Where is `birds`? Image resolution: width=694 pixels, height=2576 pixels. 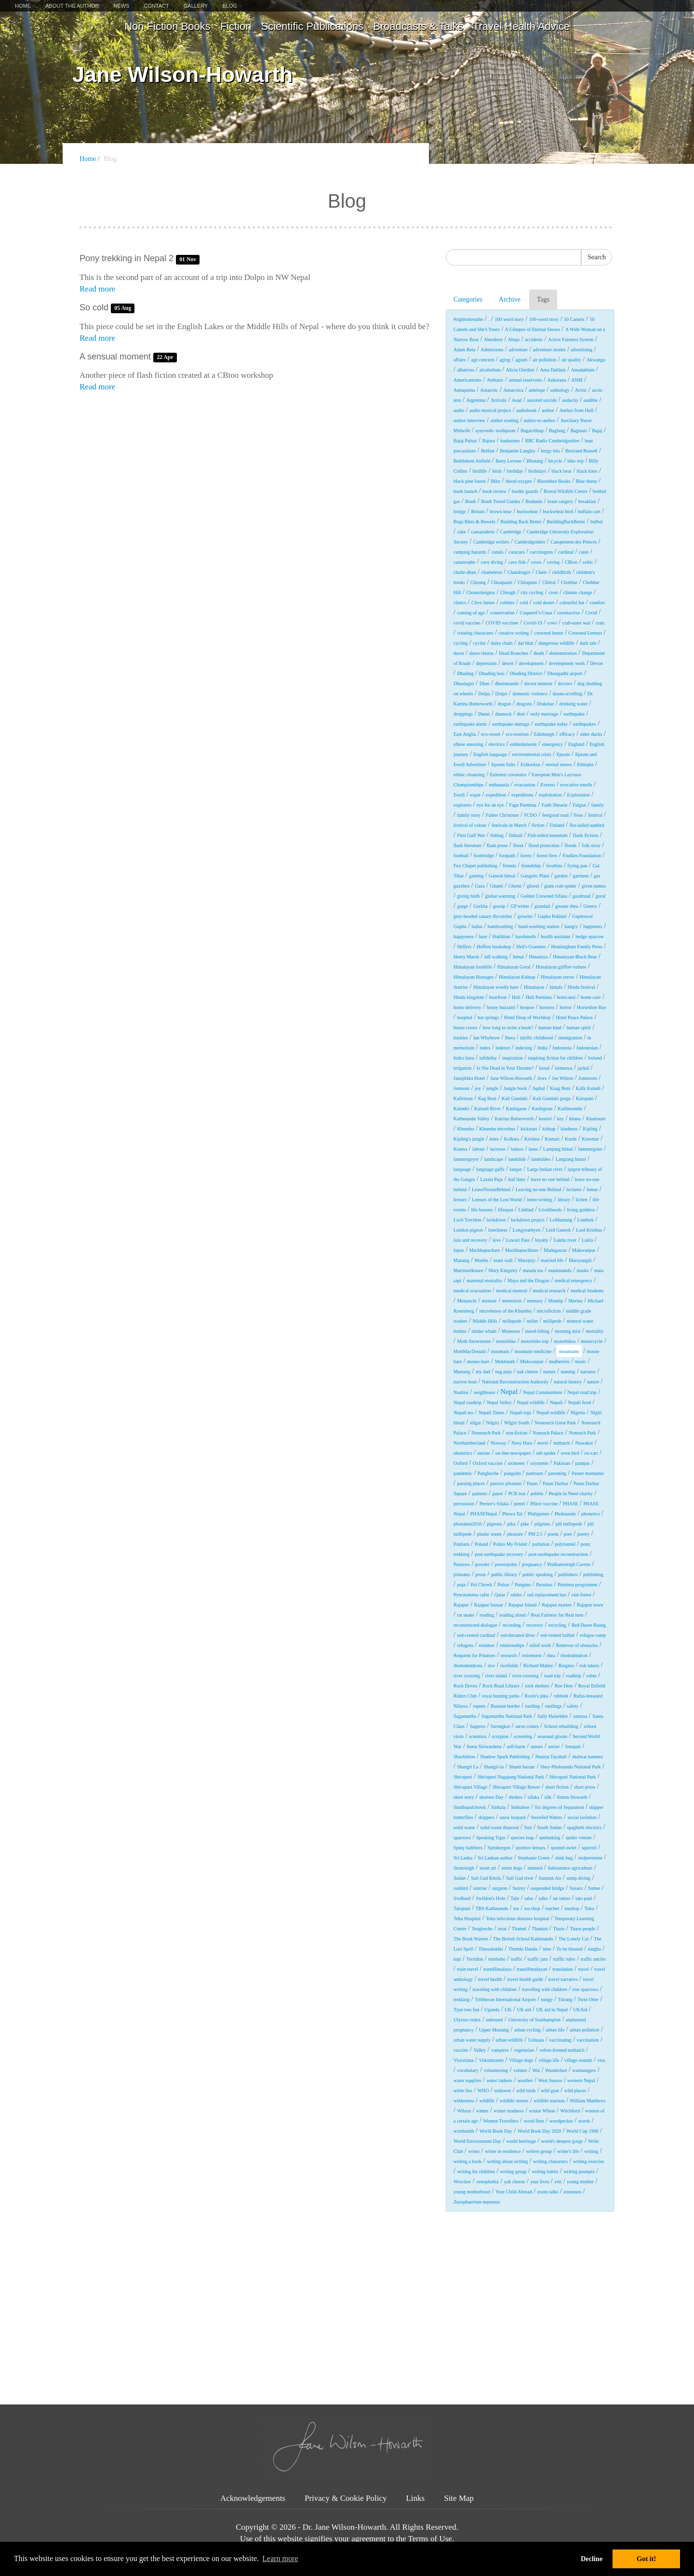 birds is located at coordinates (497, 471).